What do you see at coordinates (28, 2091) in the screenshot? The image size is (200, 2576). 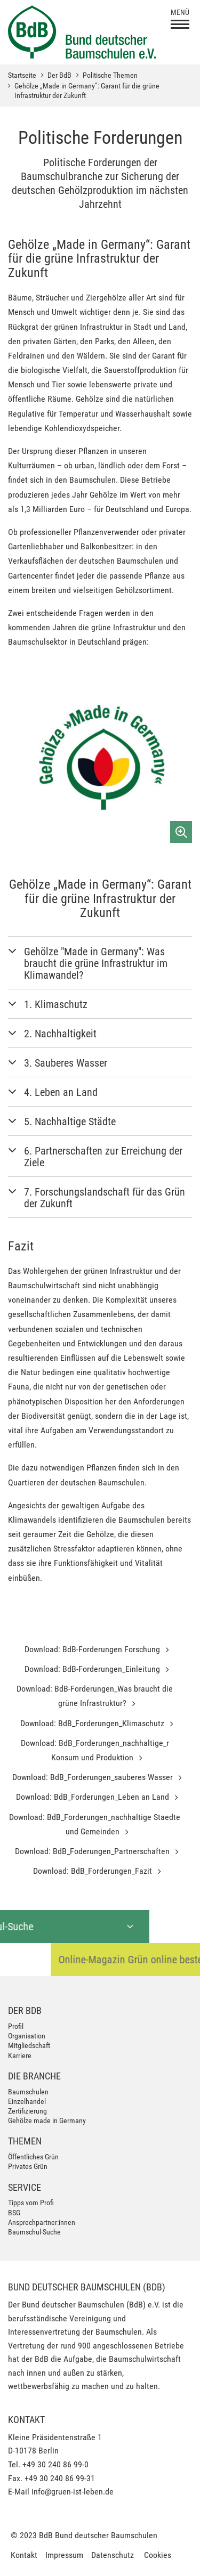 I see `Baumschulen` at bounding box center [28, 2091].